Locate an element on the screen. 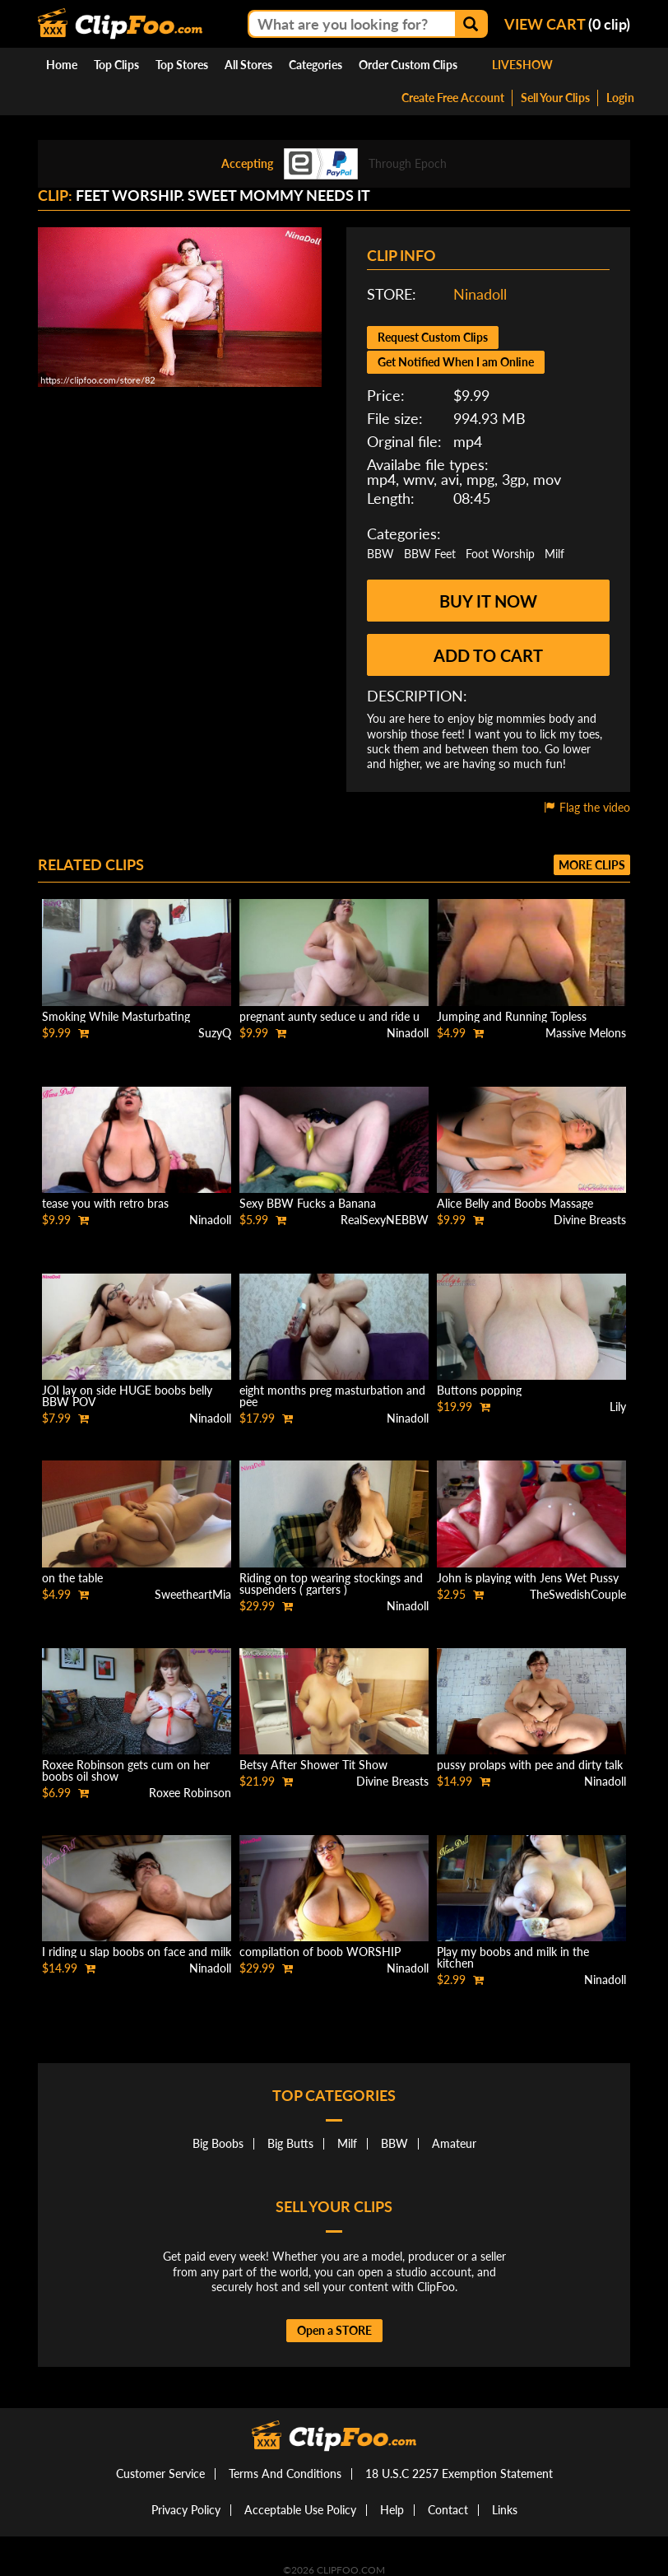 The height and width of the screenshot is (2576, 668). Contact is located at coordinates (448, 2510).